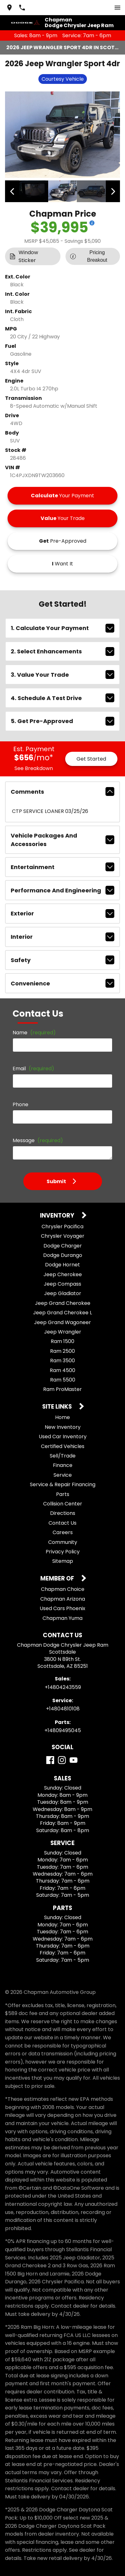  What do you see at coordinates (62, 1351) in the screenshot?
I see `Ram 2500` at bounding box center [62, 1351].